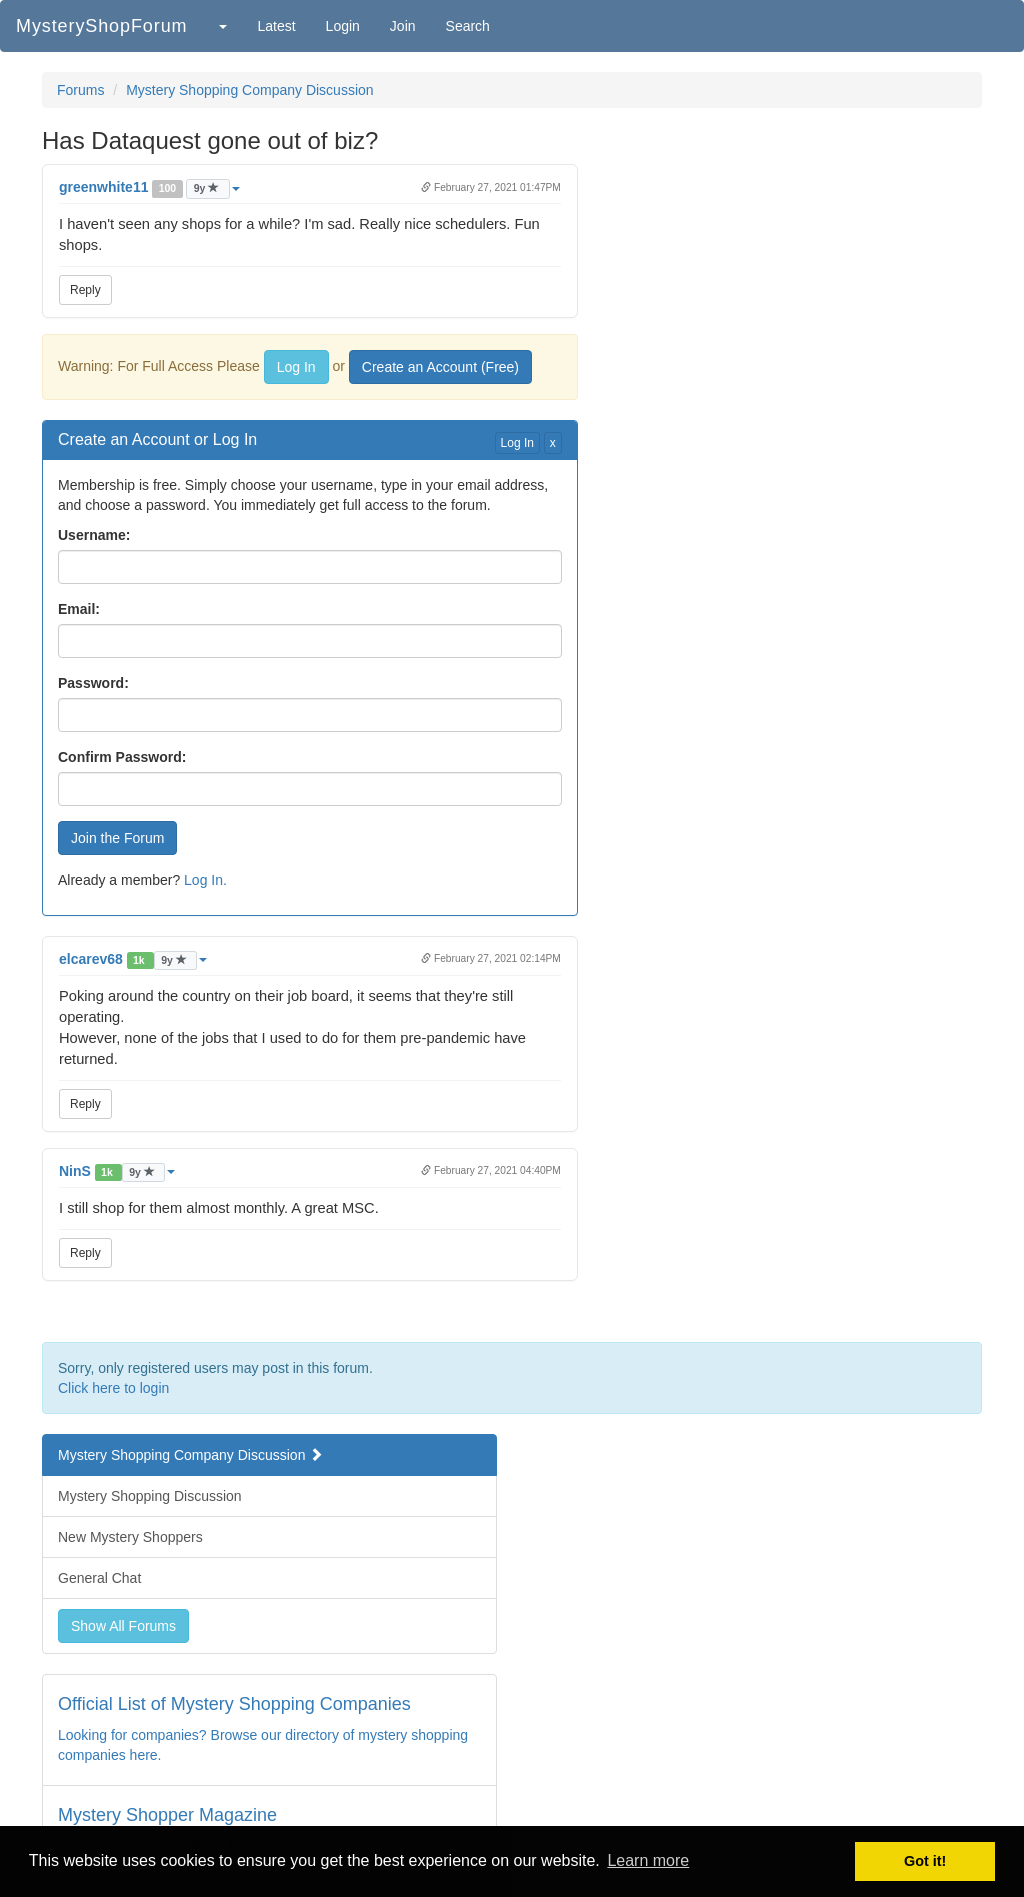 This screenshot has height=1897, width=1024. I want to click on Confirm Password:, so click(122, 757).